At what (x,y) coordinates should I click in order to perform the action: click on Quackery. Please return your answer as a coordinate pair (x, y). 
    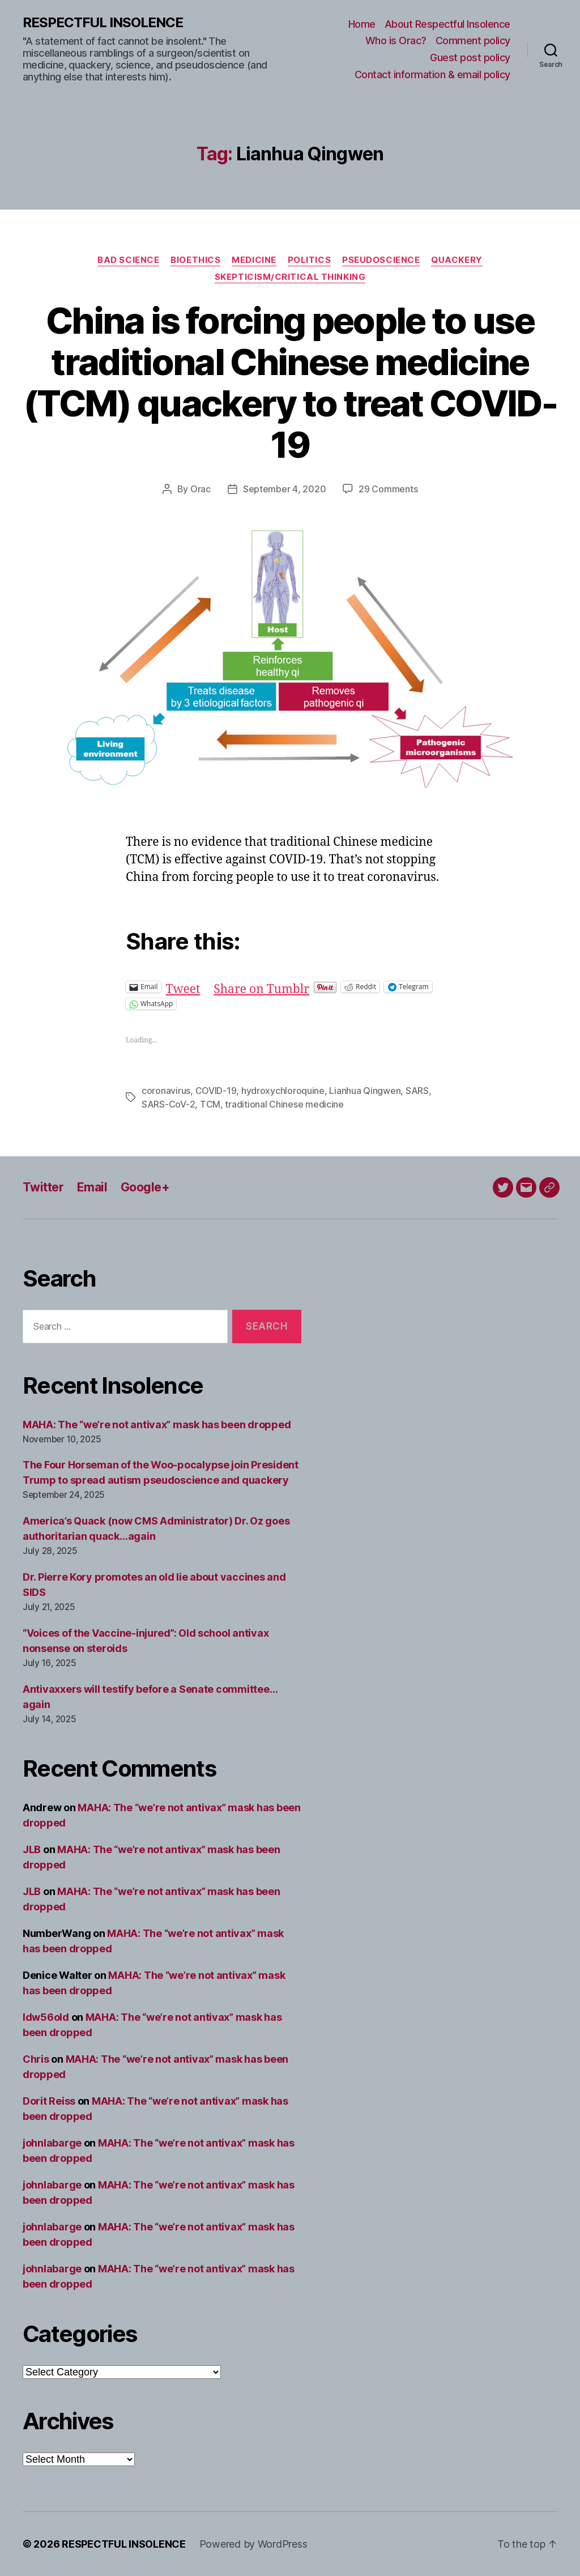
    Looking at the image, I should click on (456, 260).